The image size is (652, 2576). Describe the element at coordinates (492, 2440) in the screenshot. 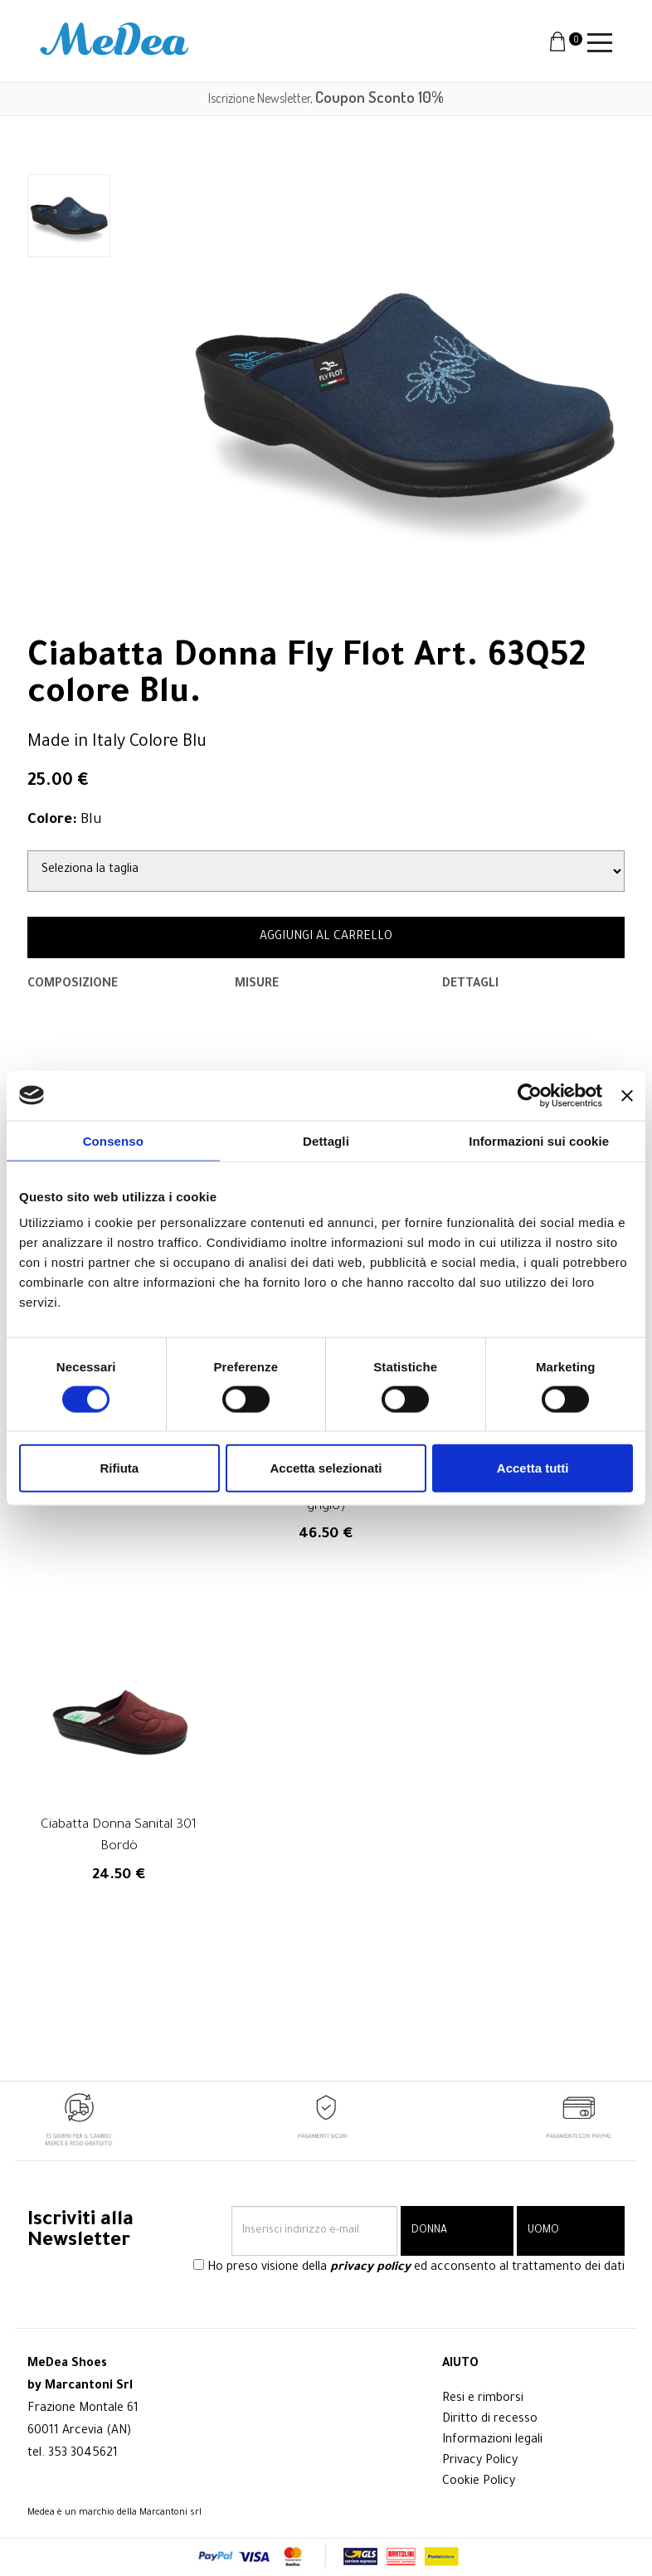

I see `Informazioni legali` at that location.